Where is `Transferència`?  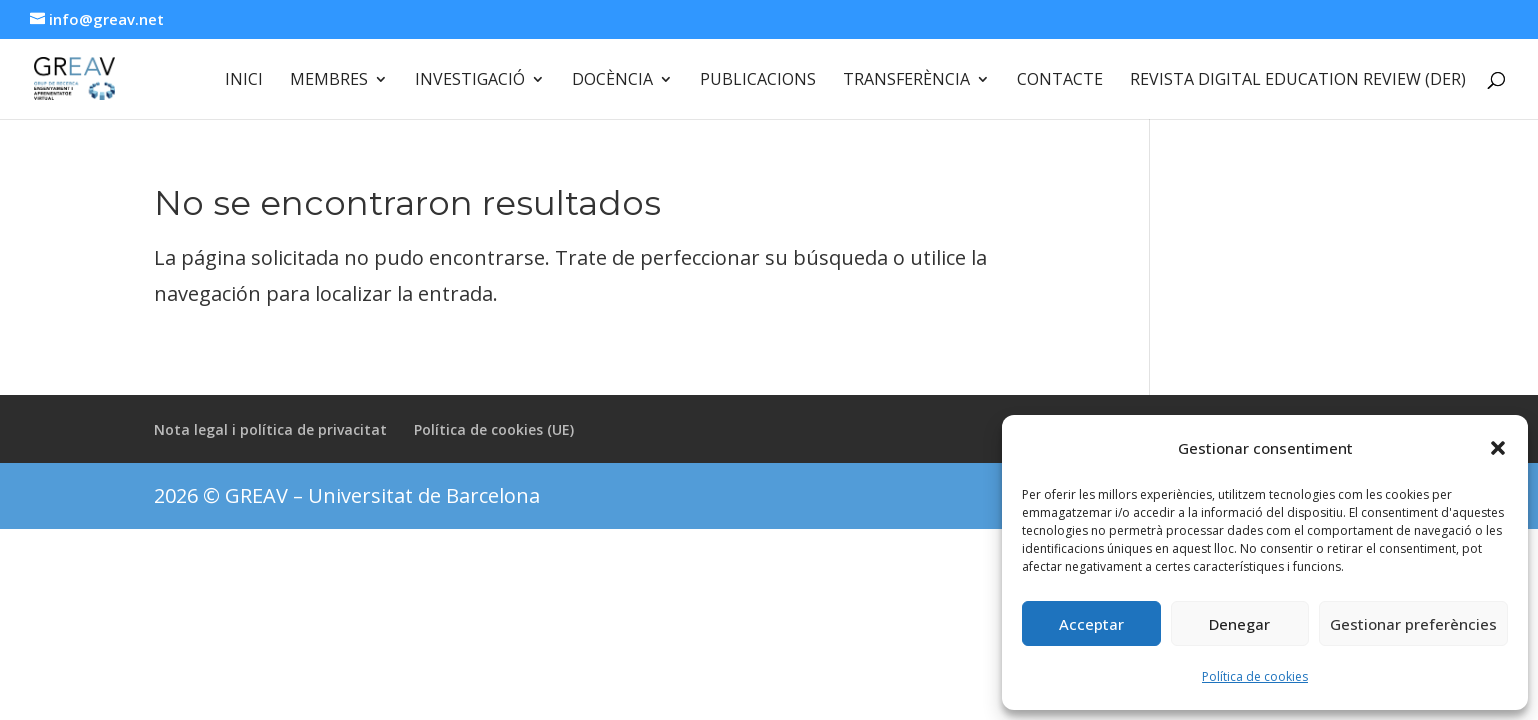
Transferència is located at coordinates (906, 81).